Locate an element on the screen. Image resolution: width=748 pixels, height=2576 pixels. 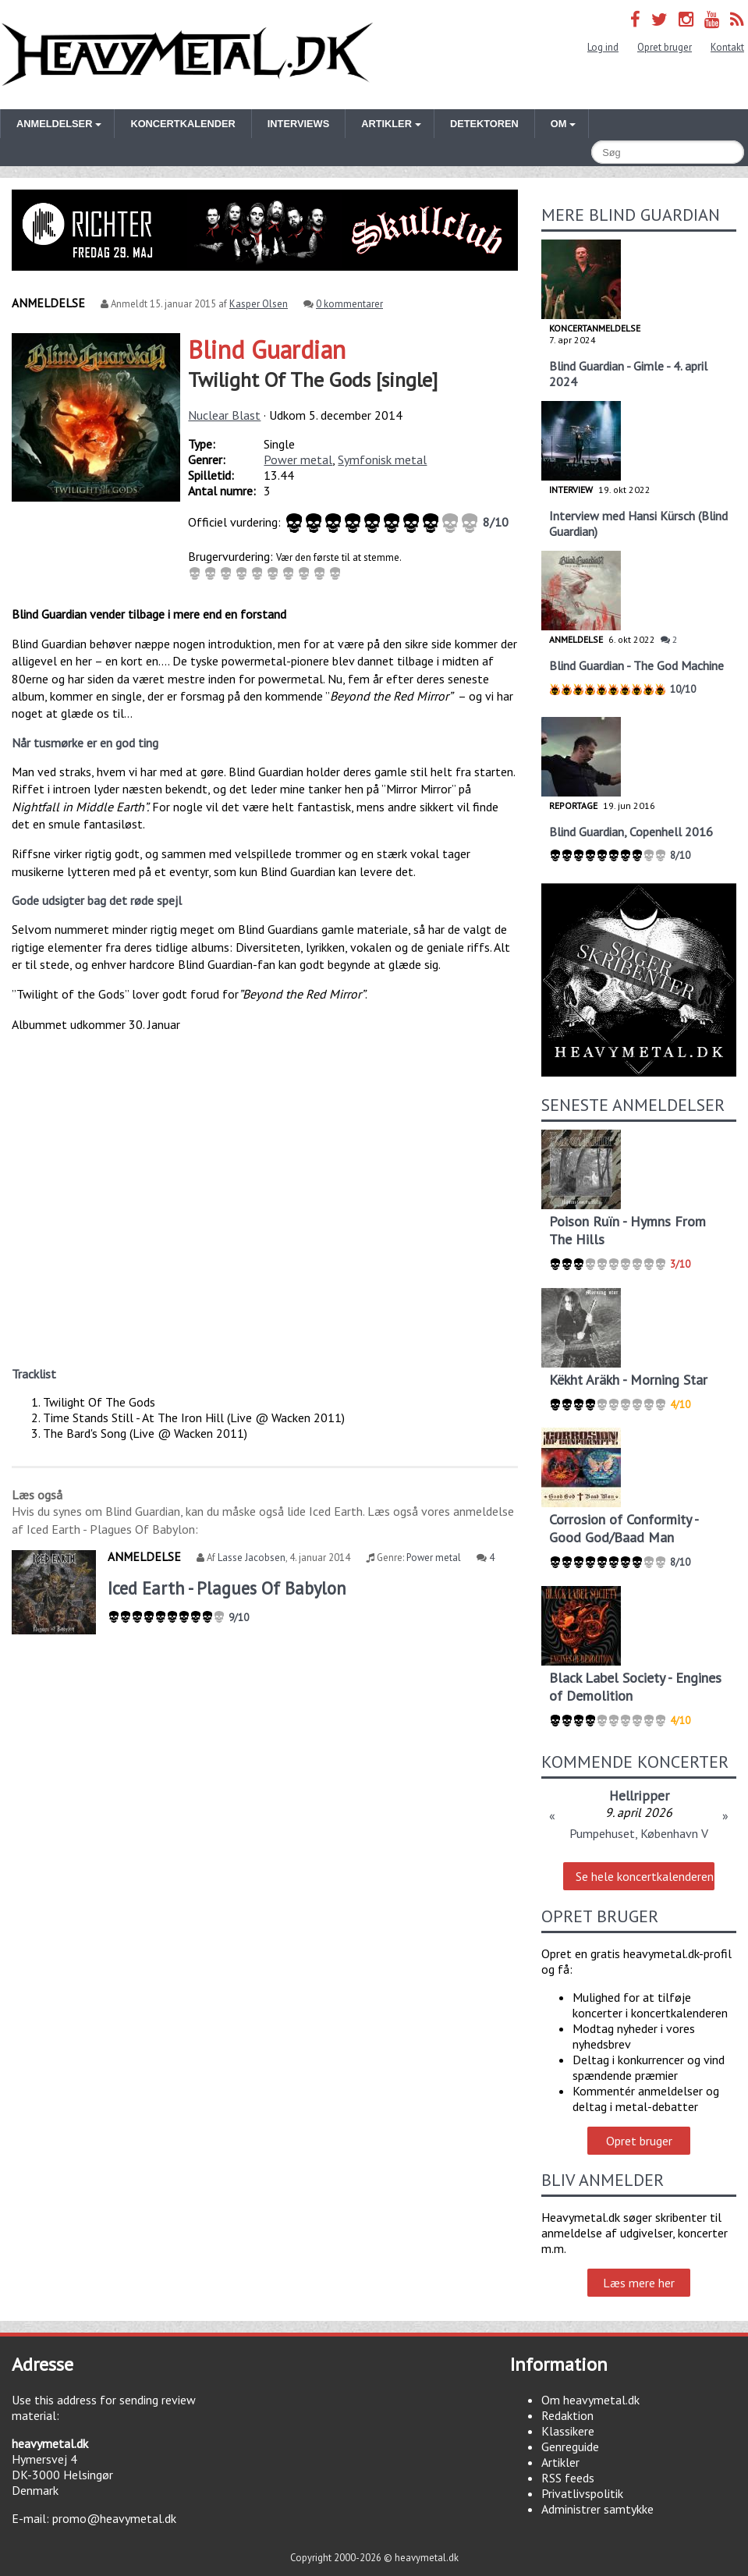
Nuclear Blast is located at coordinates (224, 415).